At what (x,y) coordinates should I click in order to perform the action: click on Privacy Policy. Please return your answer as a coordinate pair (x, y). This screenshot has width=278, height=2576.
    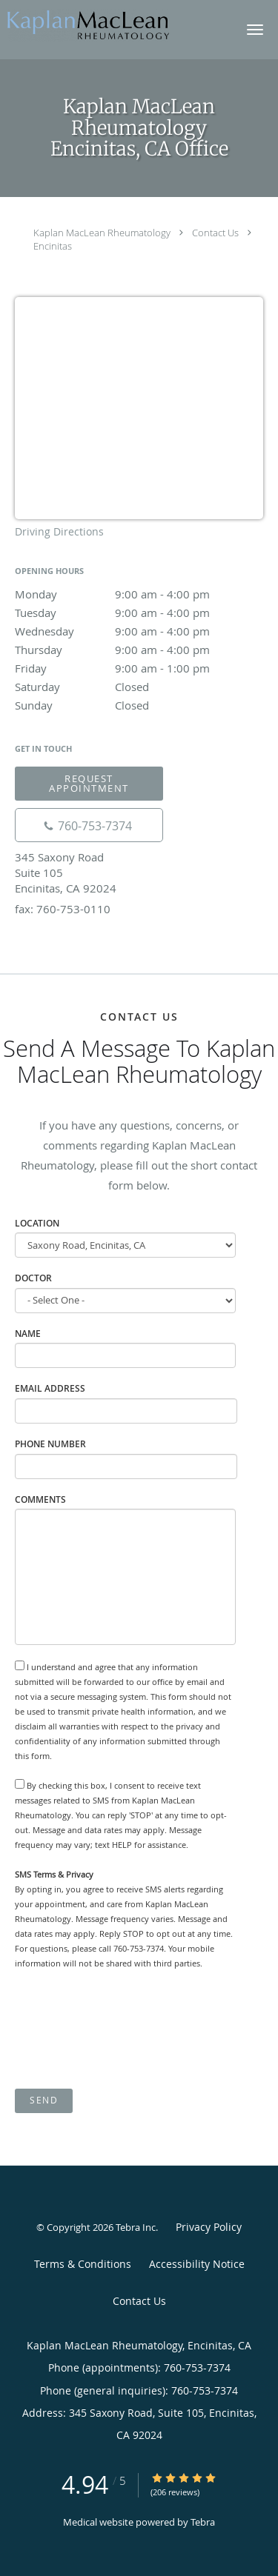
    Looking at the image, I should click on (209, 2227).